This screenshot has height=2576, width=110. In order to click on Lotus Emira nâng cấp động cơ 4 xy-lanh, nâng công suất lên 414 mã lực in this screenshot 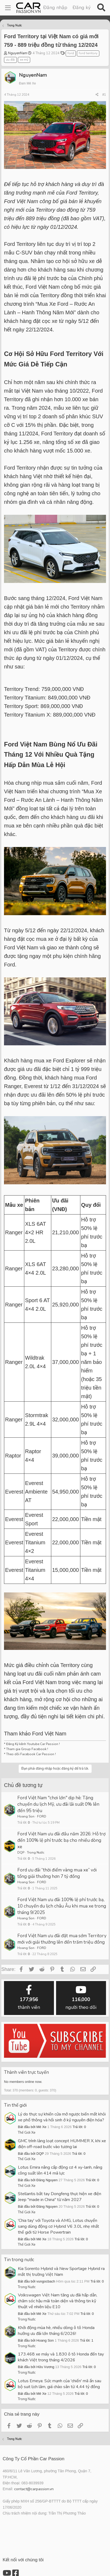, I will do `click(60, 2170)`.